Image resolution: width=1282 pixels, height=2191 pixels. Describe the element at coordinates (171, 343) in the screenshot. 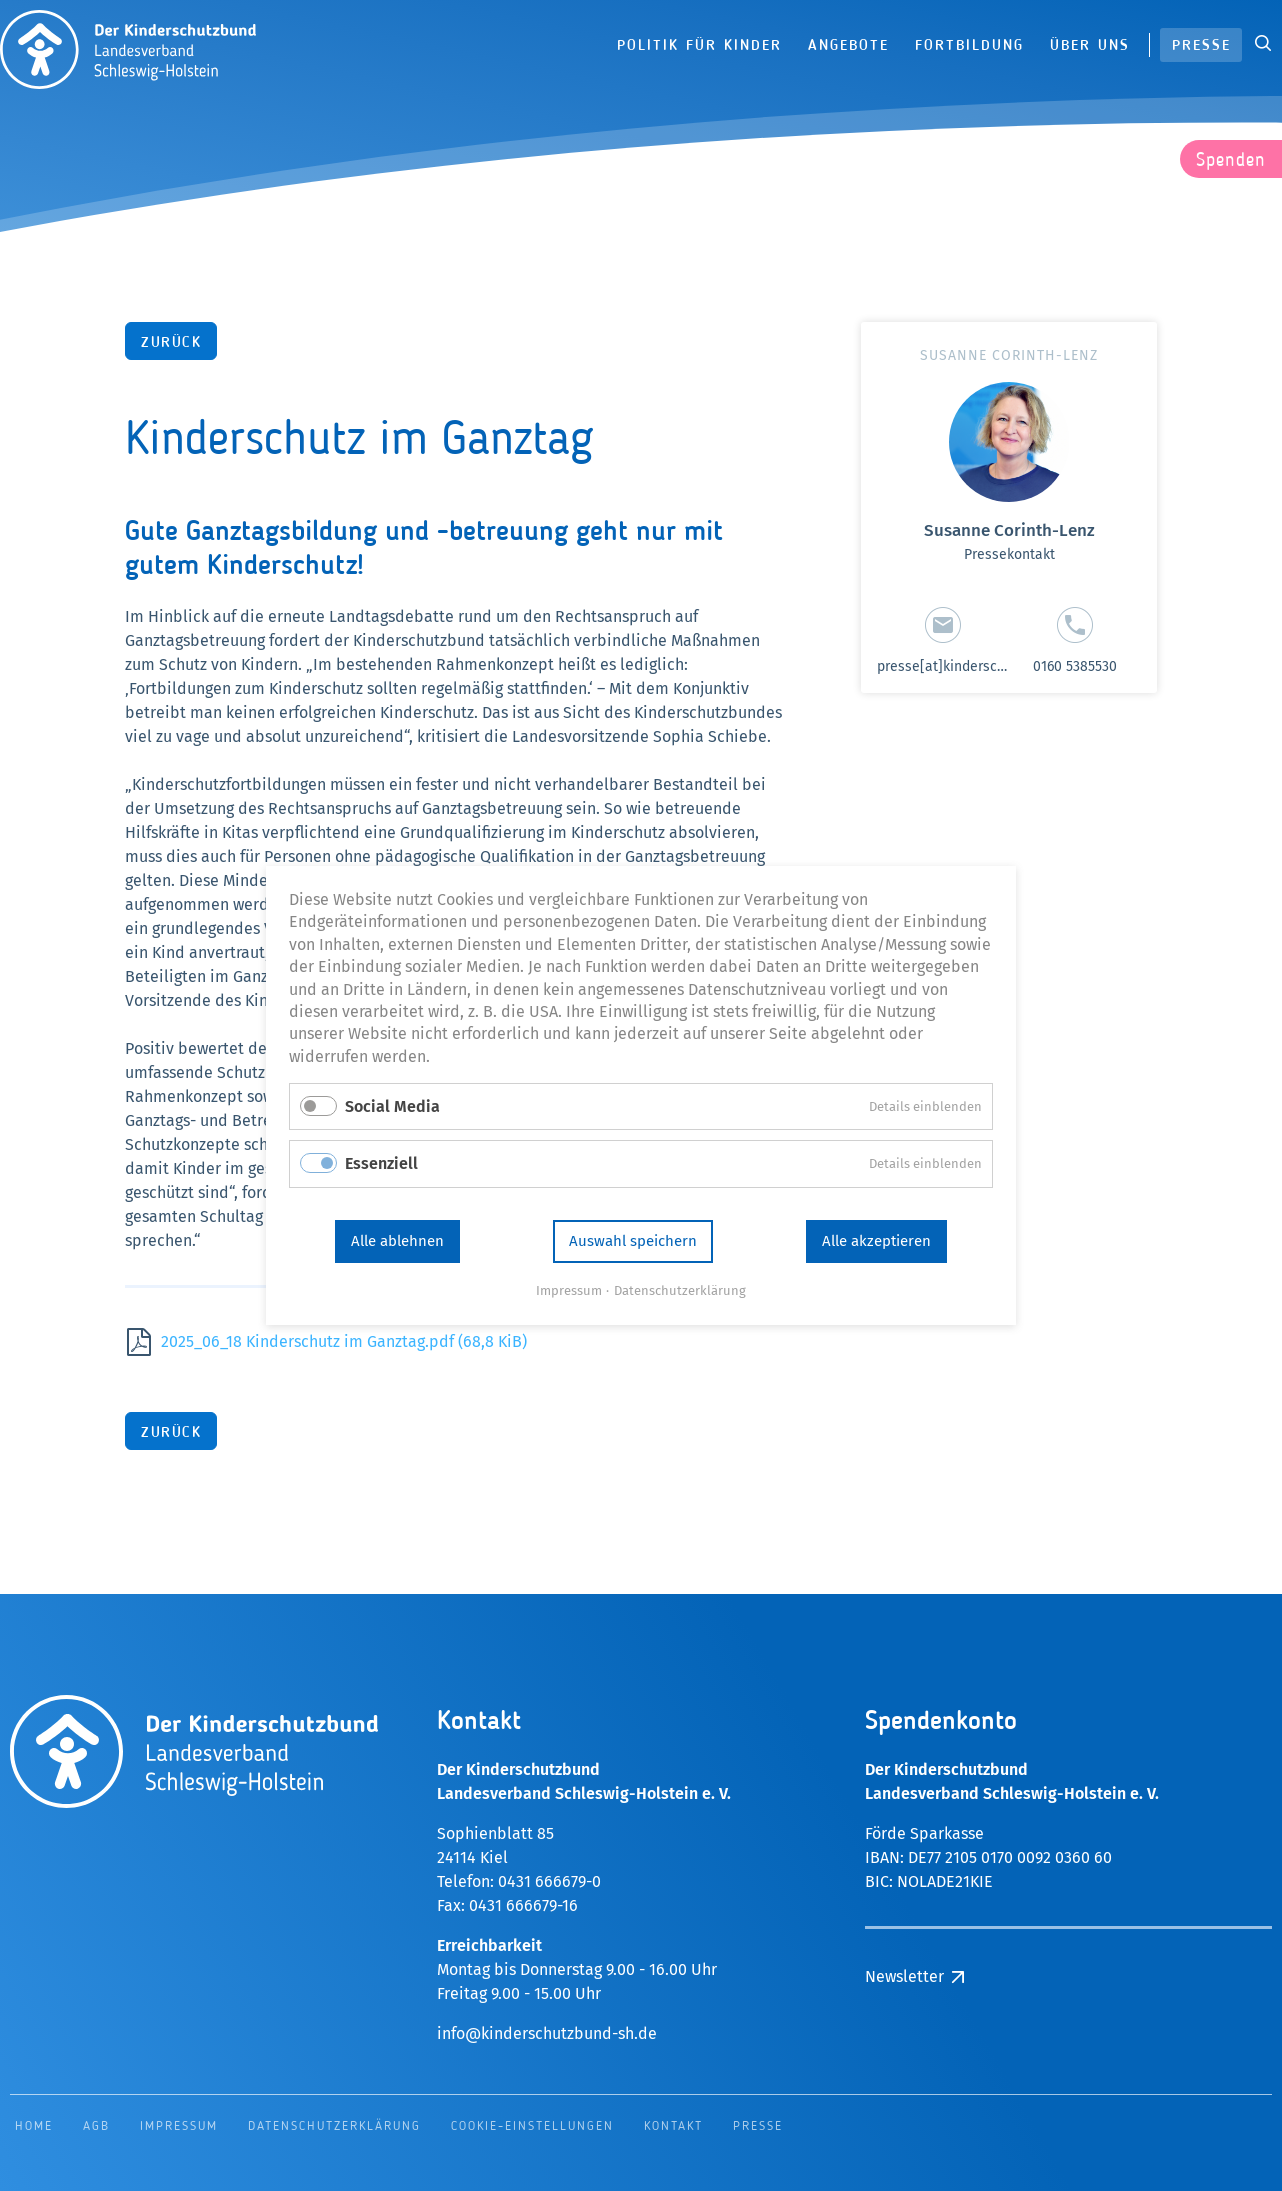

I see `Zurück` at that location.